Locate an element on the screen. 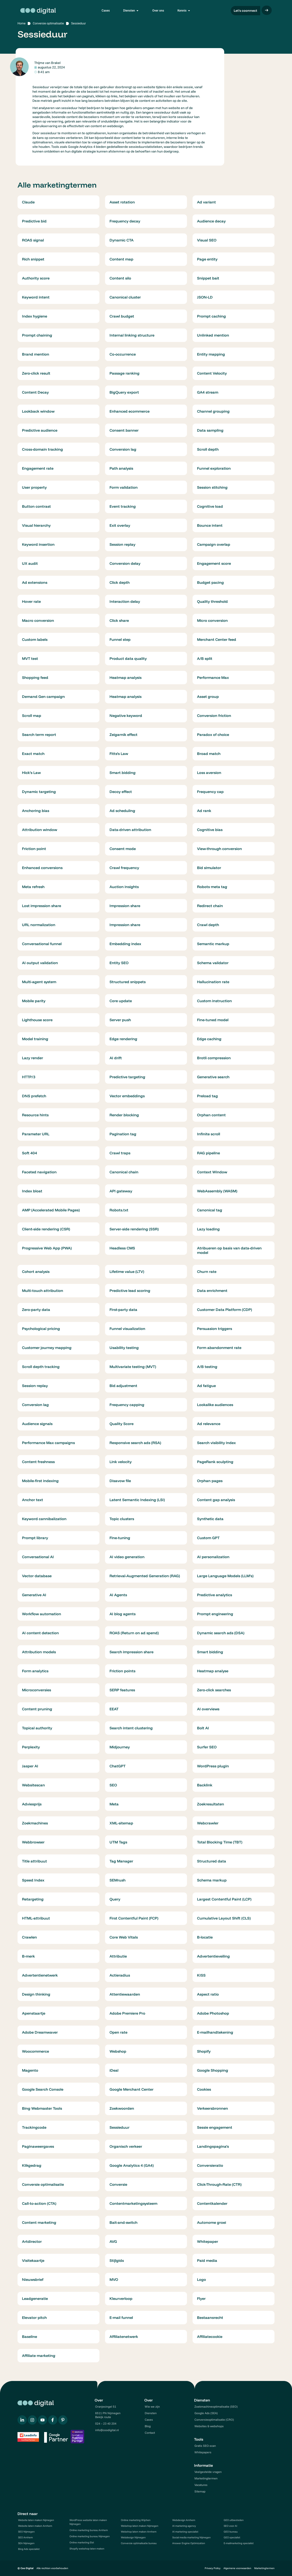  Generative AI is located at coordinates (34, 1594).